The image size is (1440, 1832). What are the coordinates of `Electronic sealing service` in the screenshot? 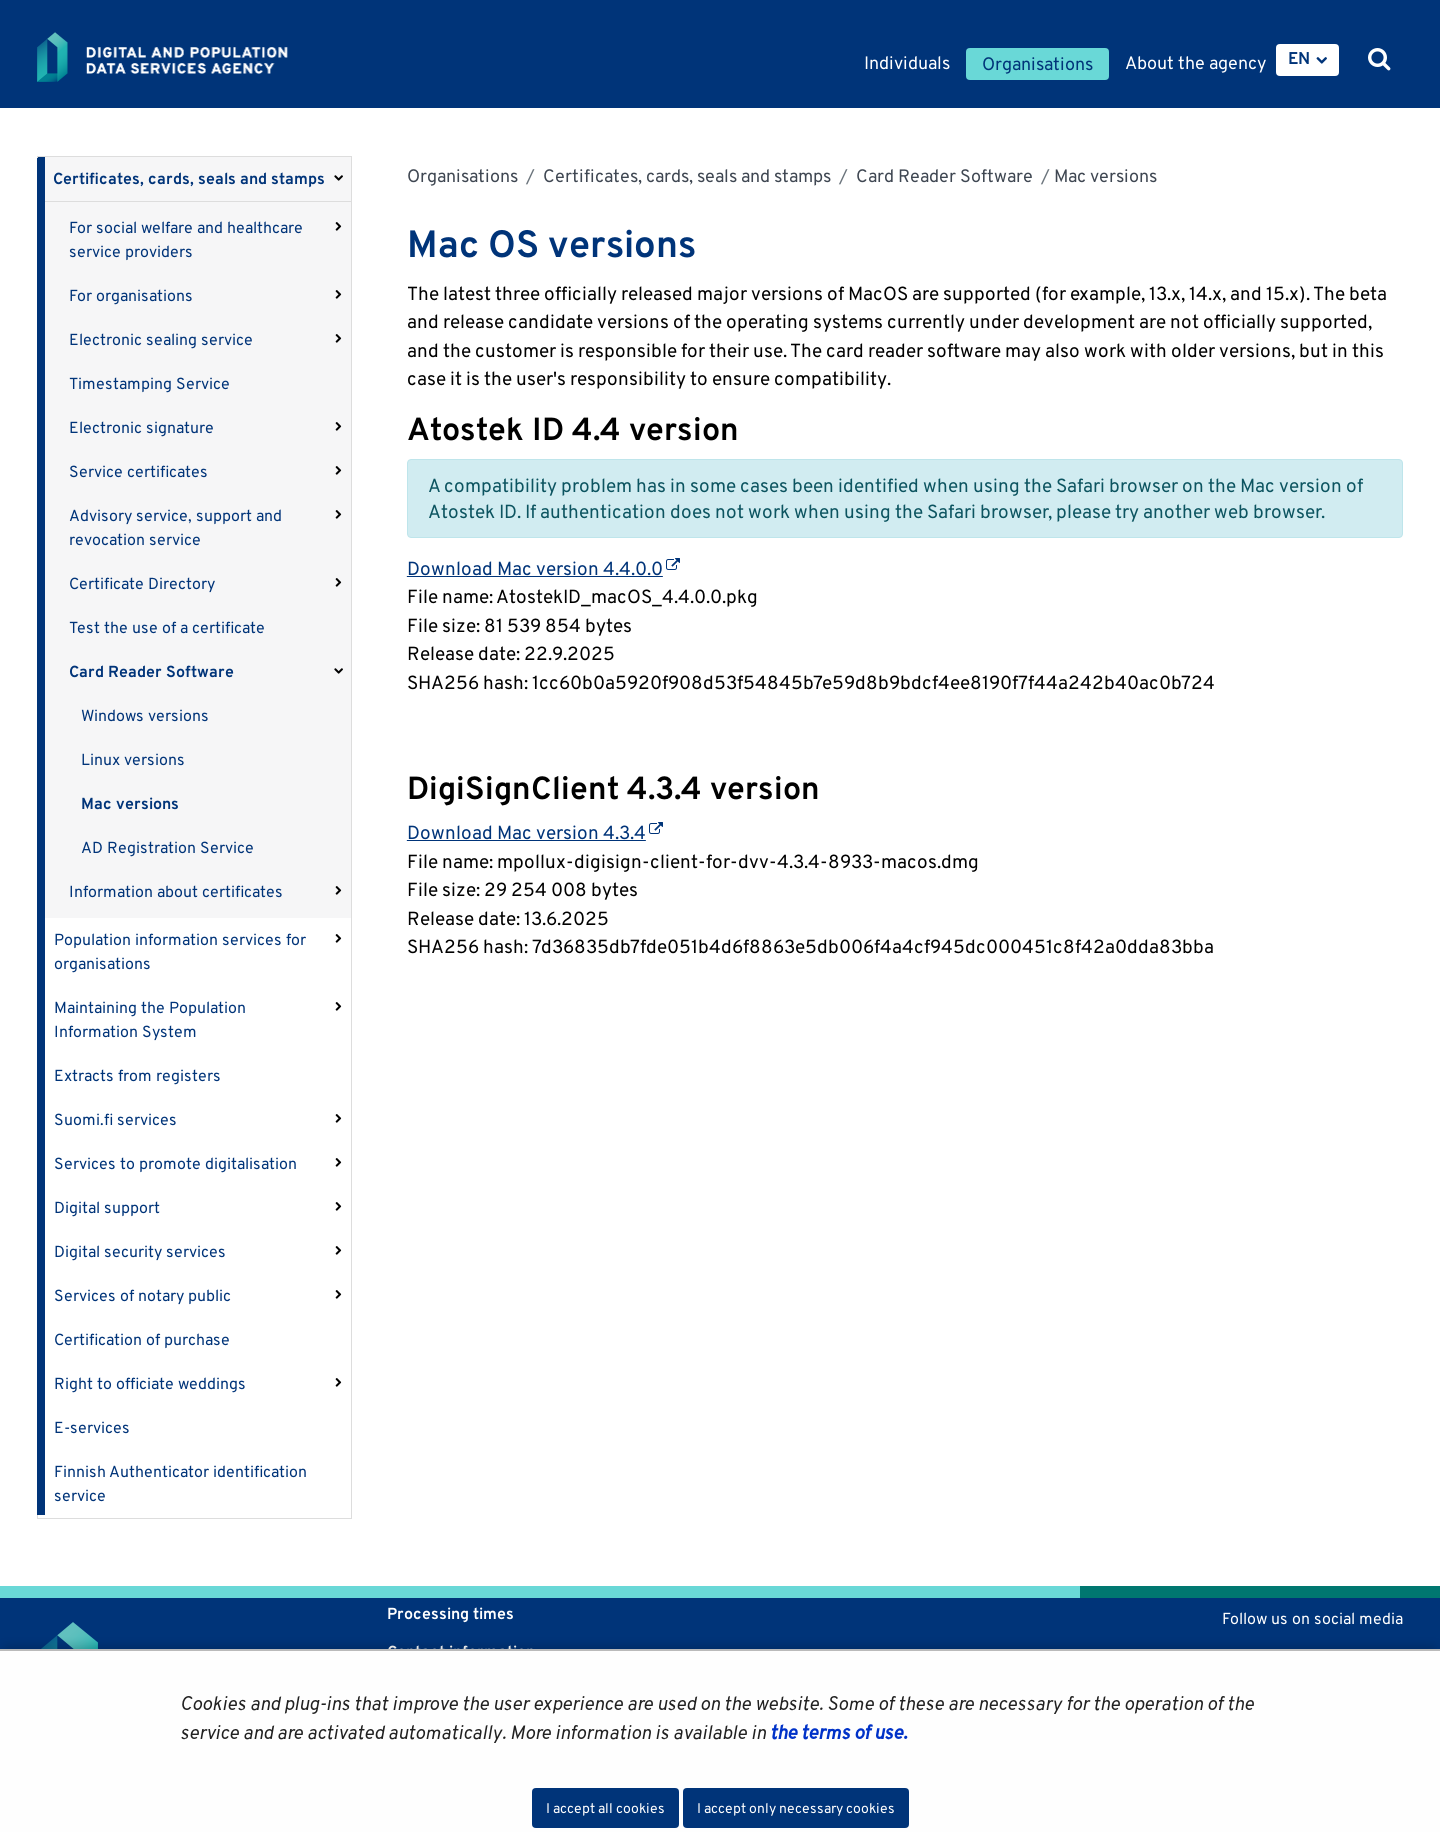 It's located at (161, 339).